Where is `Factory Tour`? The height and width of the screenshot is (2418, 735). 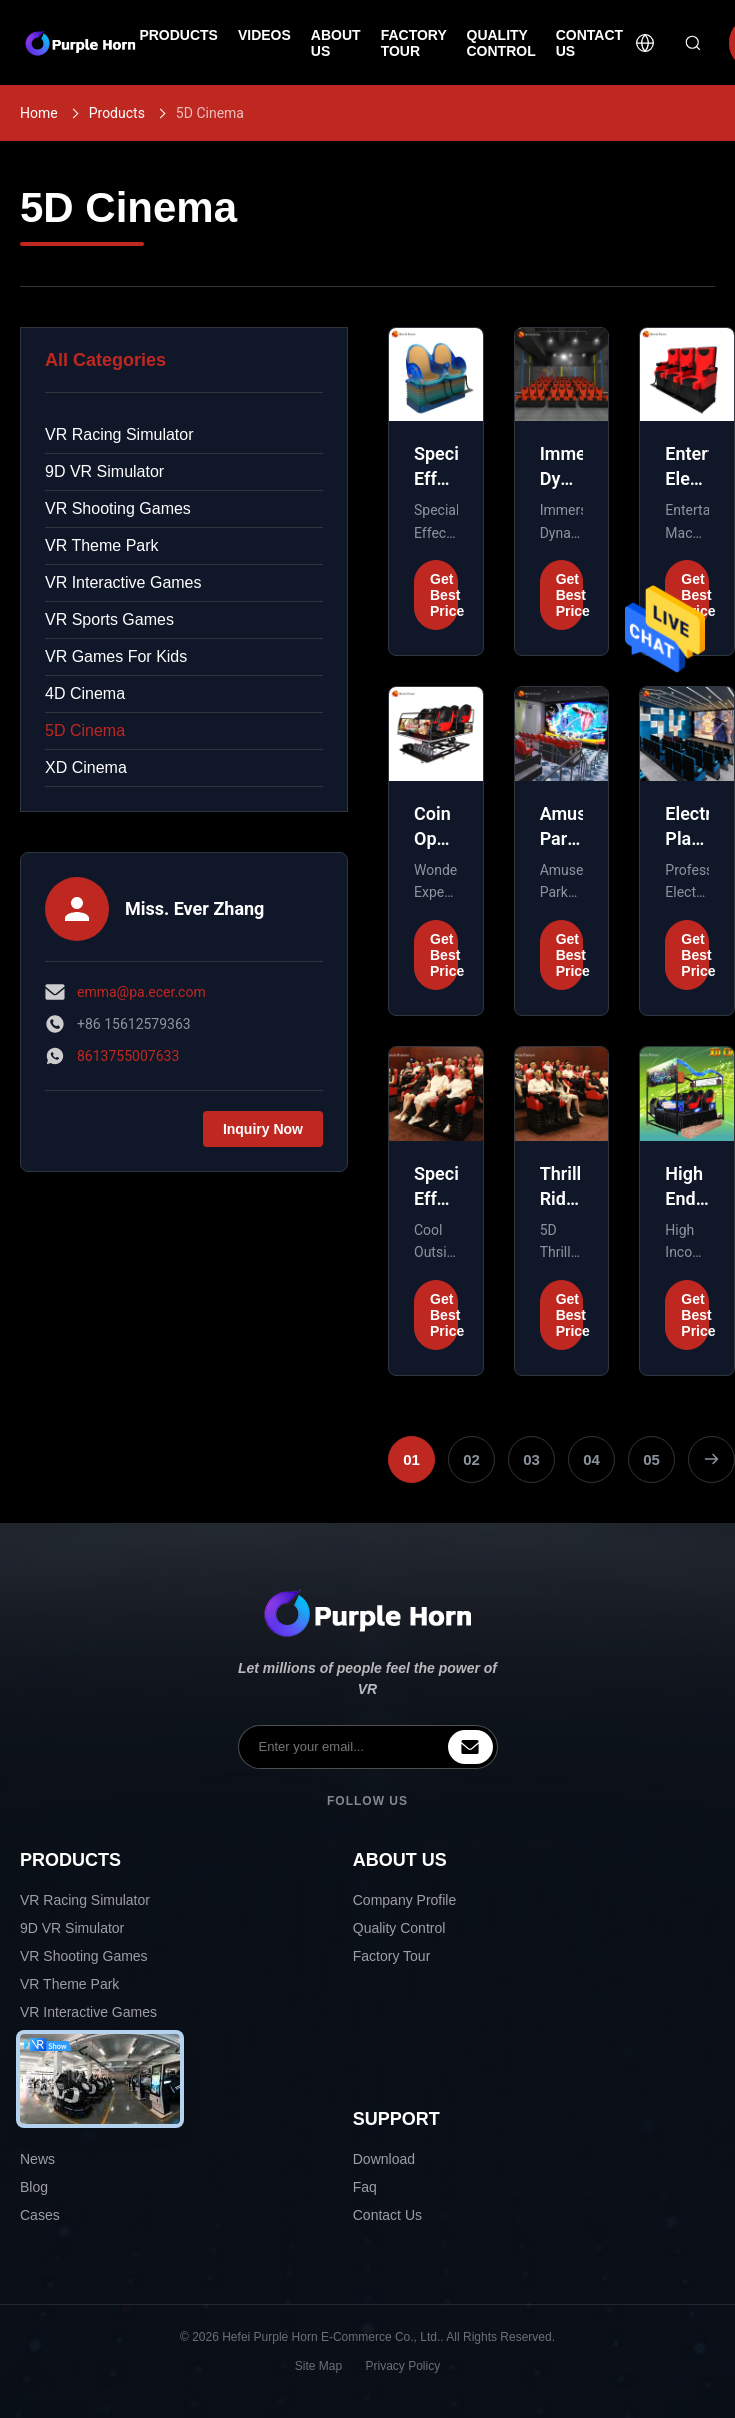
Factory Tour is located at coordinates (392, 1956).